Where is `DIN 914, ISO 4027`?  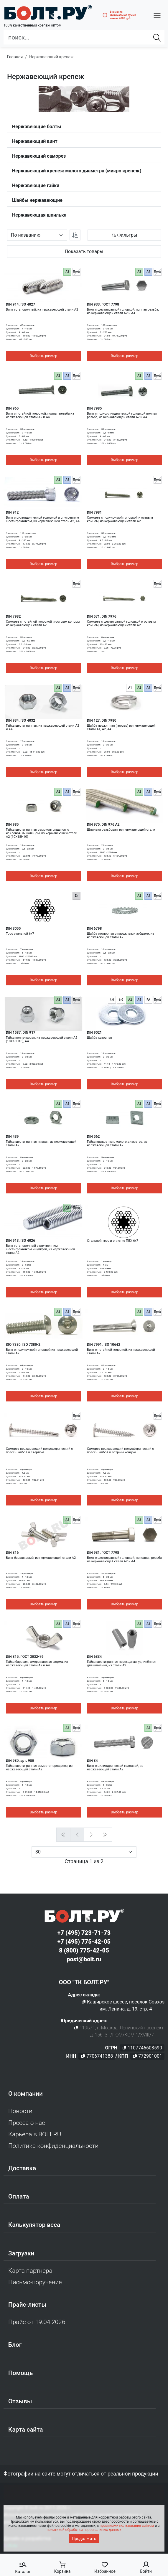 DIN 914, ISO 4027 is located at coordinates (20, 304).